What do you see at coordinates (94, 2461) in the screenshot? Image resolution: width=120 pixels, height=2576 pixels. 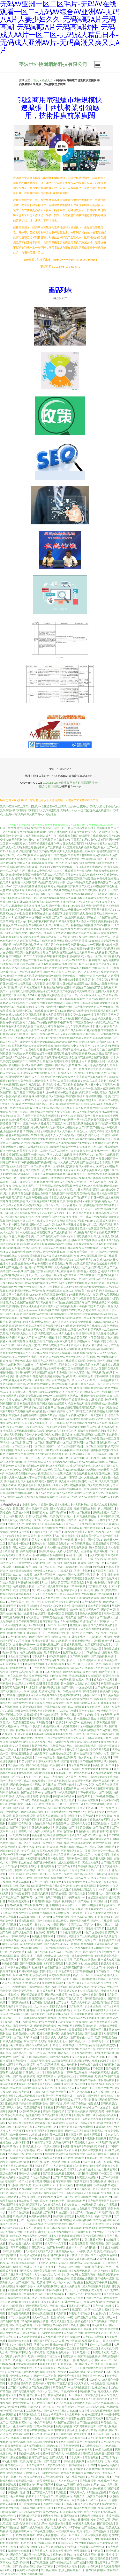 I see `性爱高清无码` at bounding box center [94, 2461].